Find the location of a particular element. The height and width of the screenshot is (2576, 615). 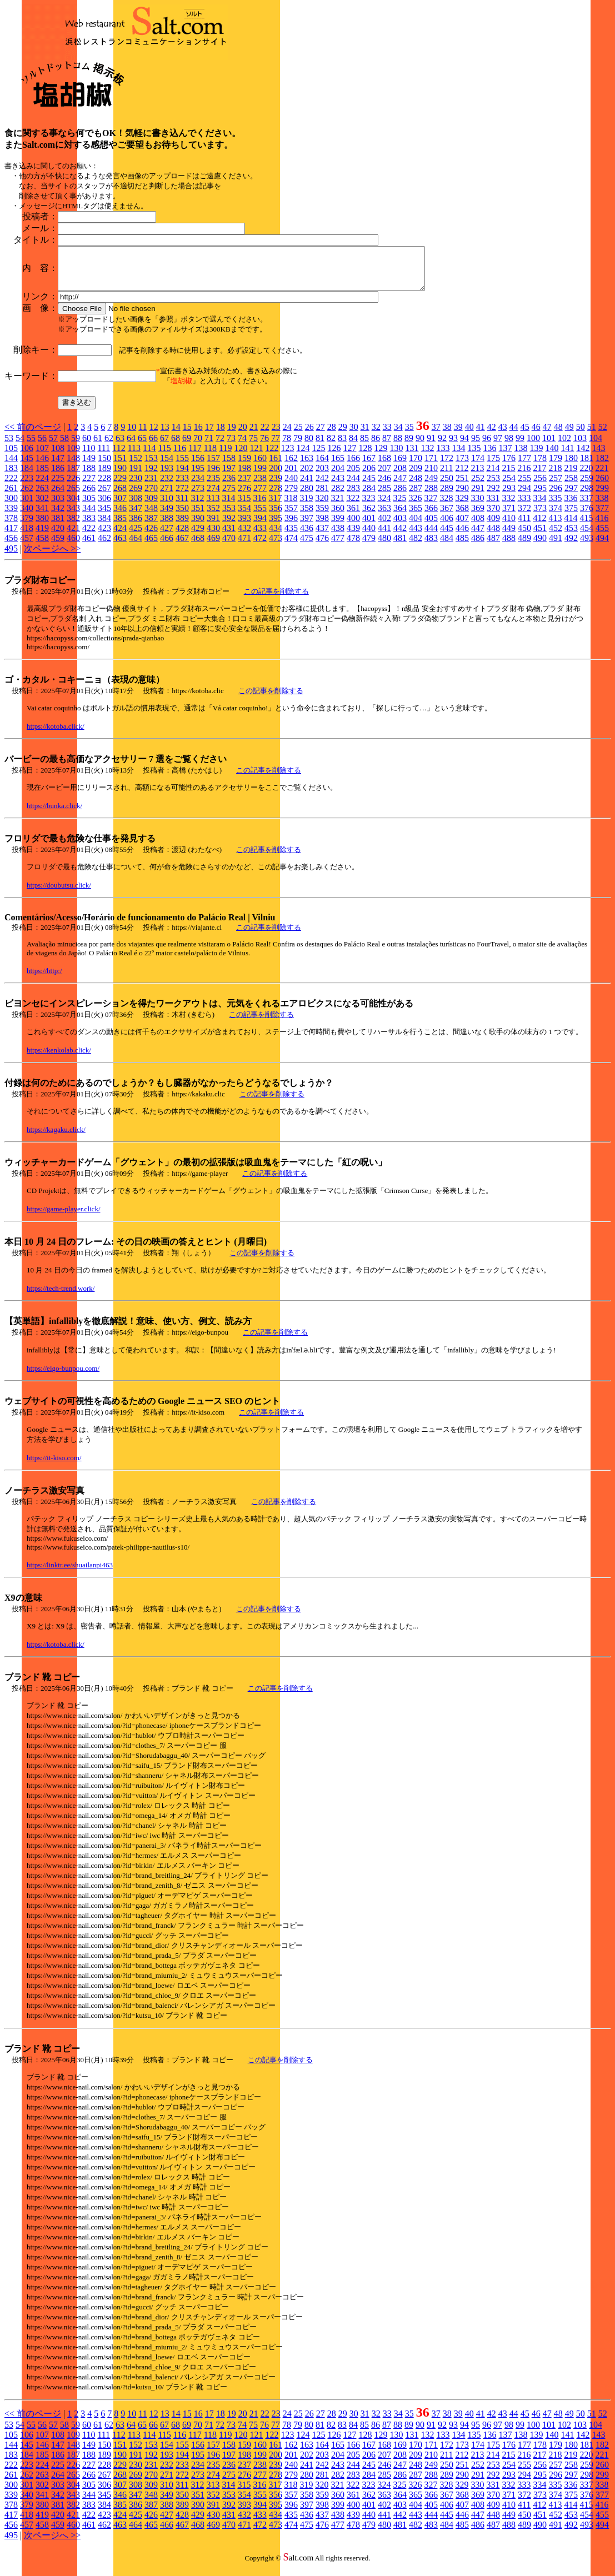

228 is located at coordinates (104, 486).